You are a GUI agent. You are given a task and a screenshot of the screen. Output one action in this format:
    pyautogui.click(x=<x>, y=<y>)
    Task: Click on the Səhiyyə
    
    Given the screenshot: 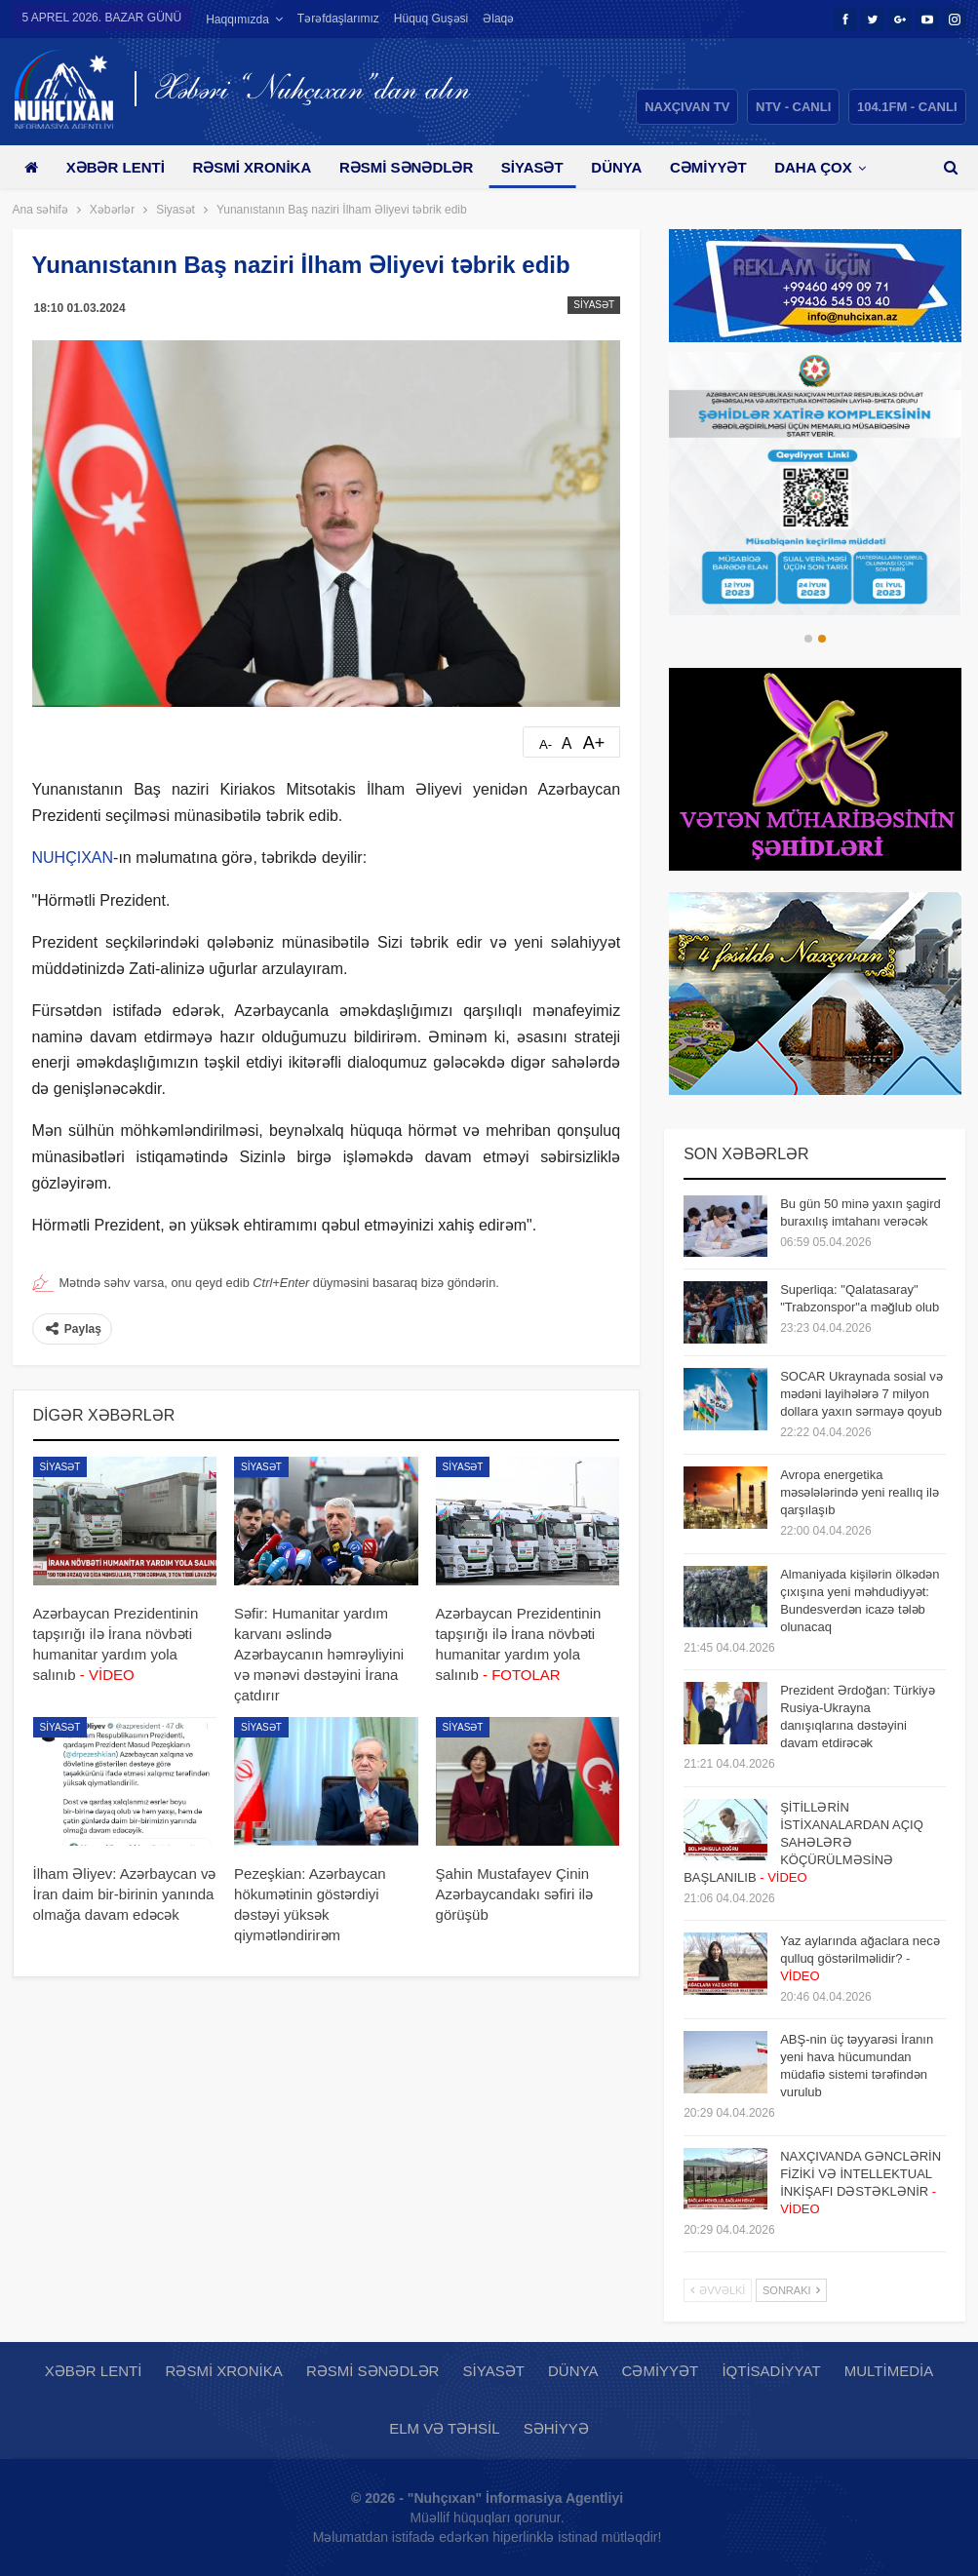 What is the action you would take?
    pyautogui.click(x=556, y=2428)
    